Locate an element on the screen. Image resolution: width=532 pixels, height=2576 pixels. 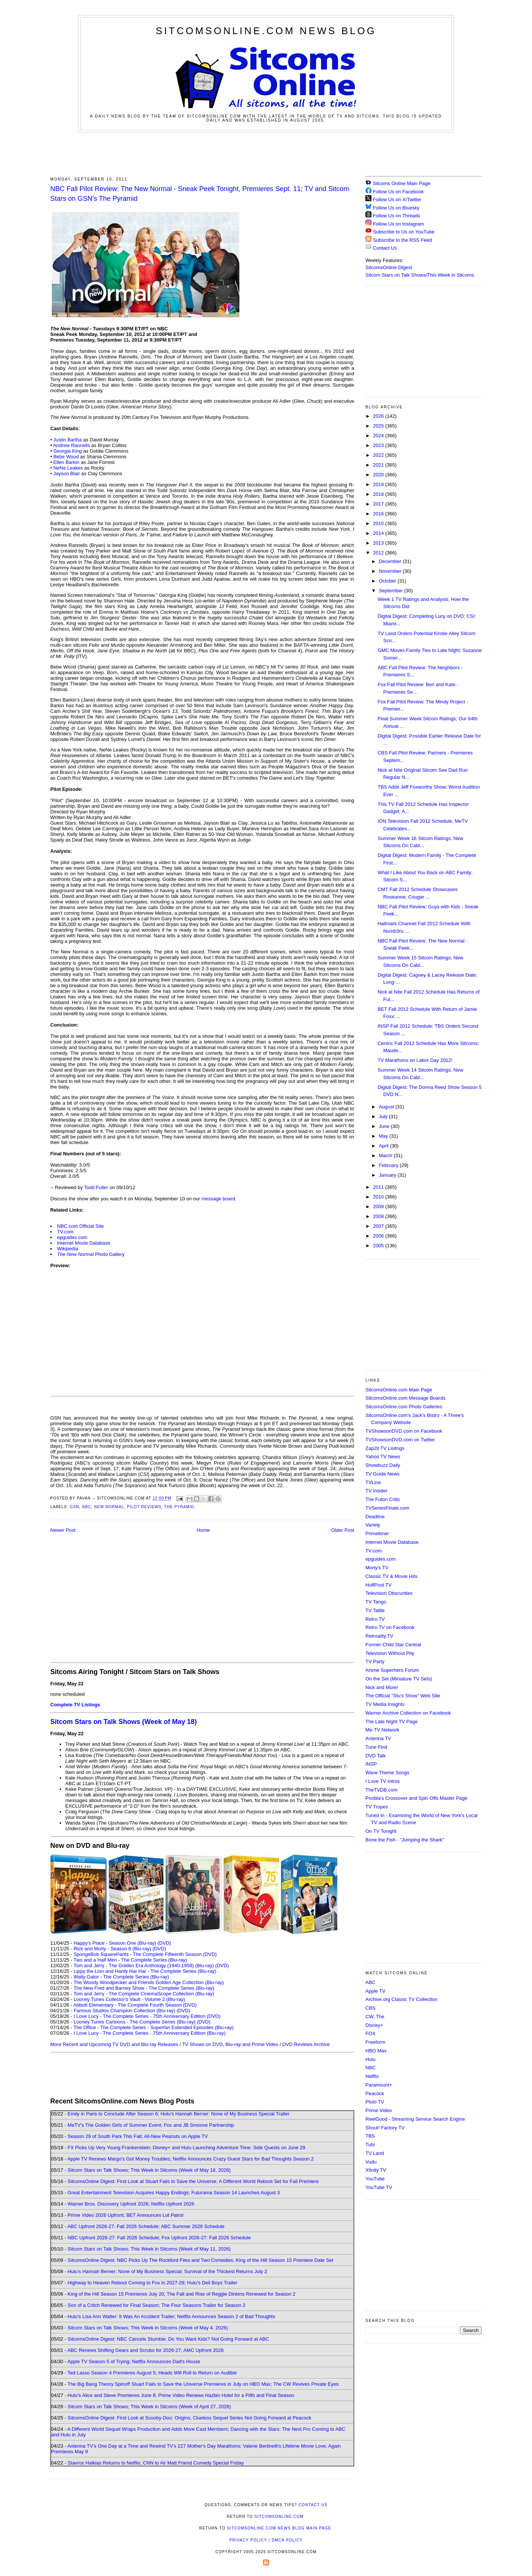
CBS is located at coordinates (370, 2008).